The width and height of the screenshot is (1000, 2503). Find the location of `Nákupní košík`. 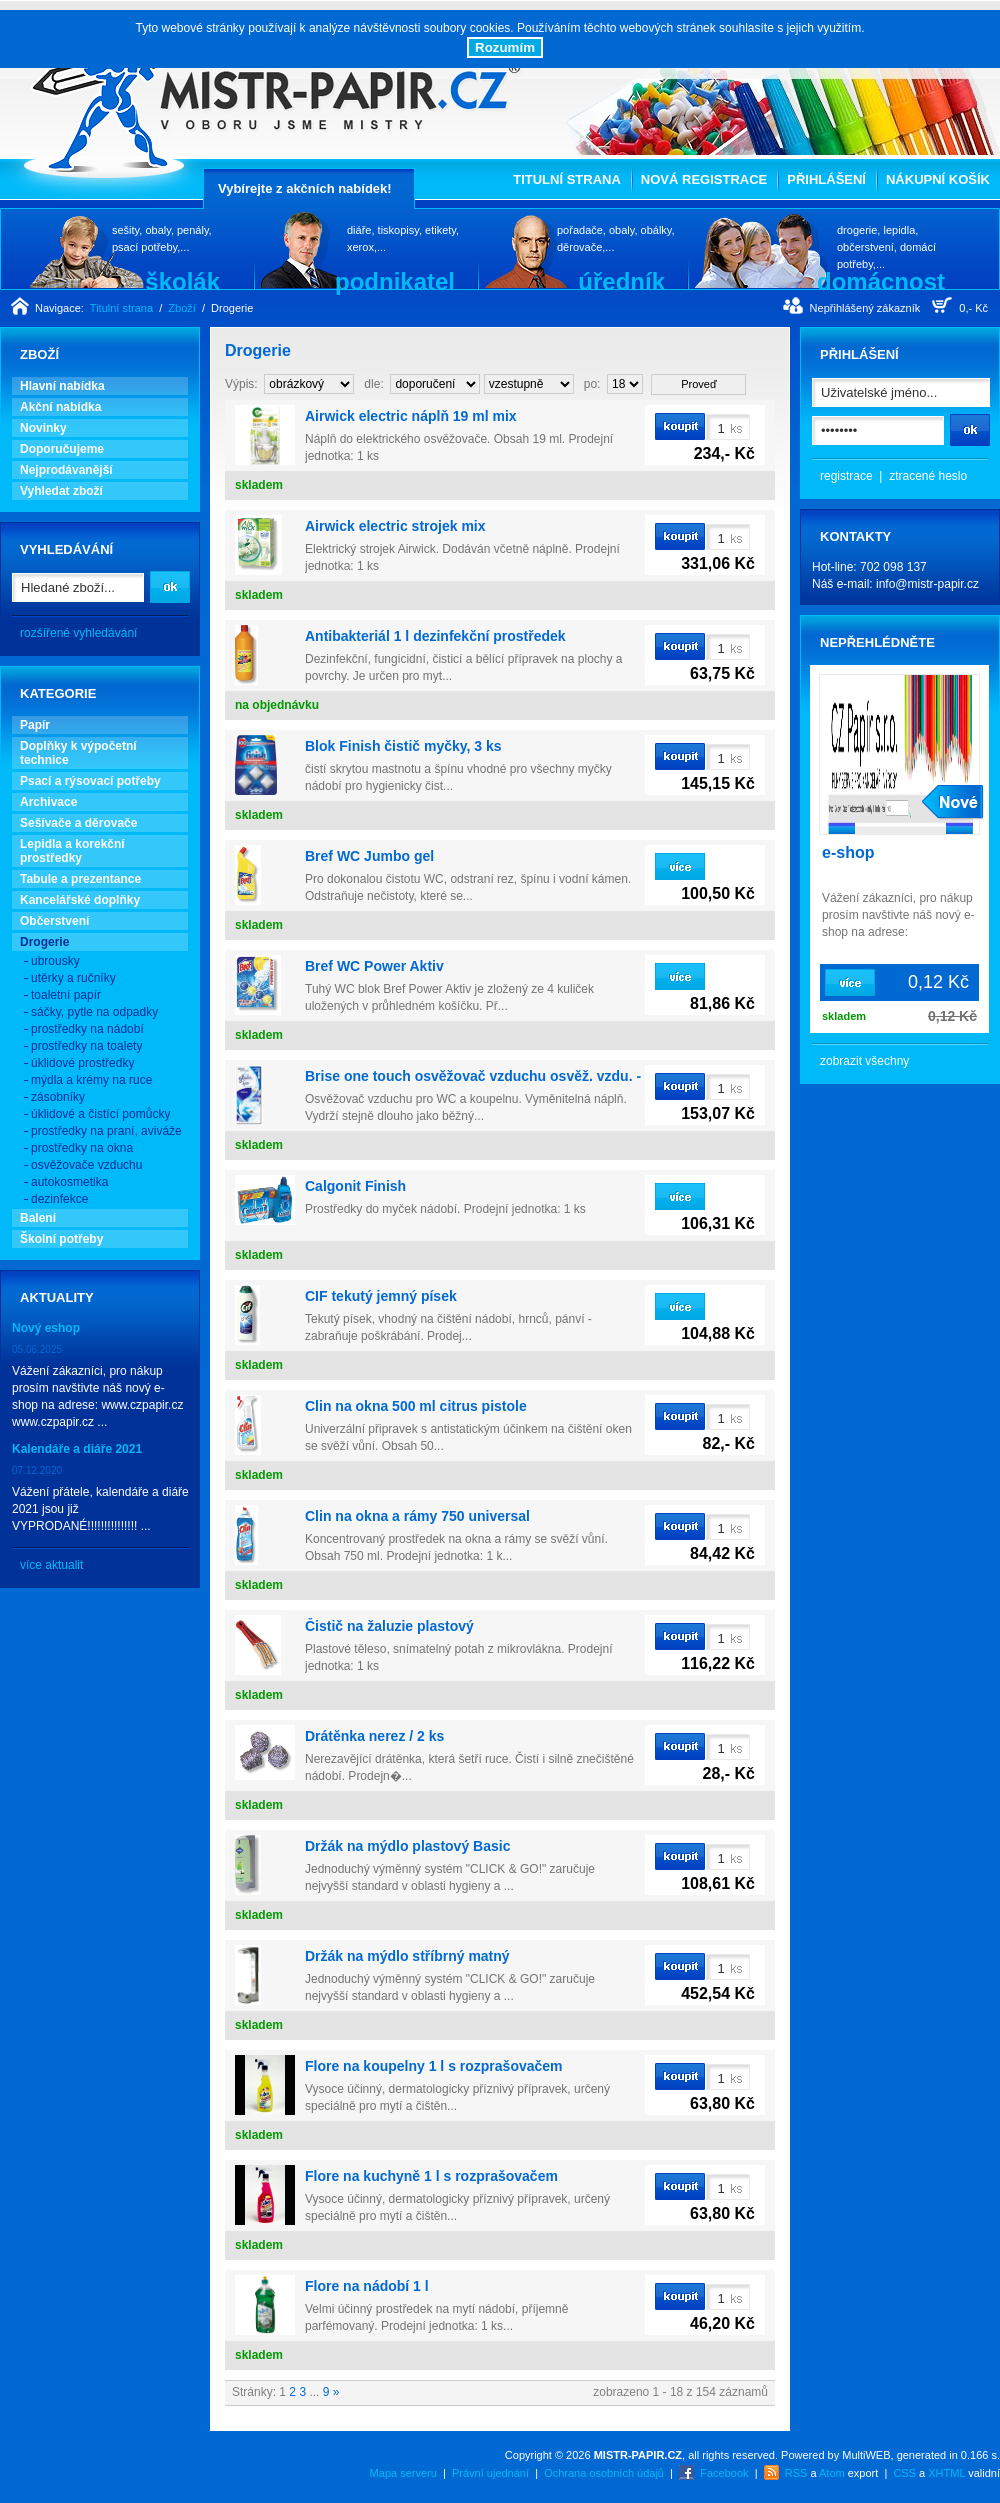

Nákupní košík is located at coordinates (938, 179).